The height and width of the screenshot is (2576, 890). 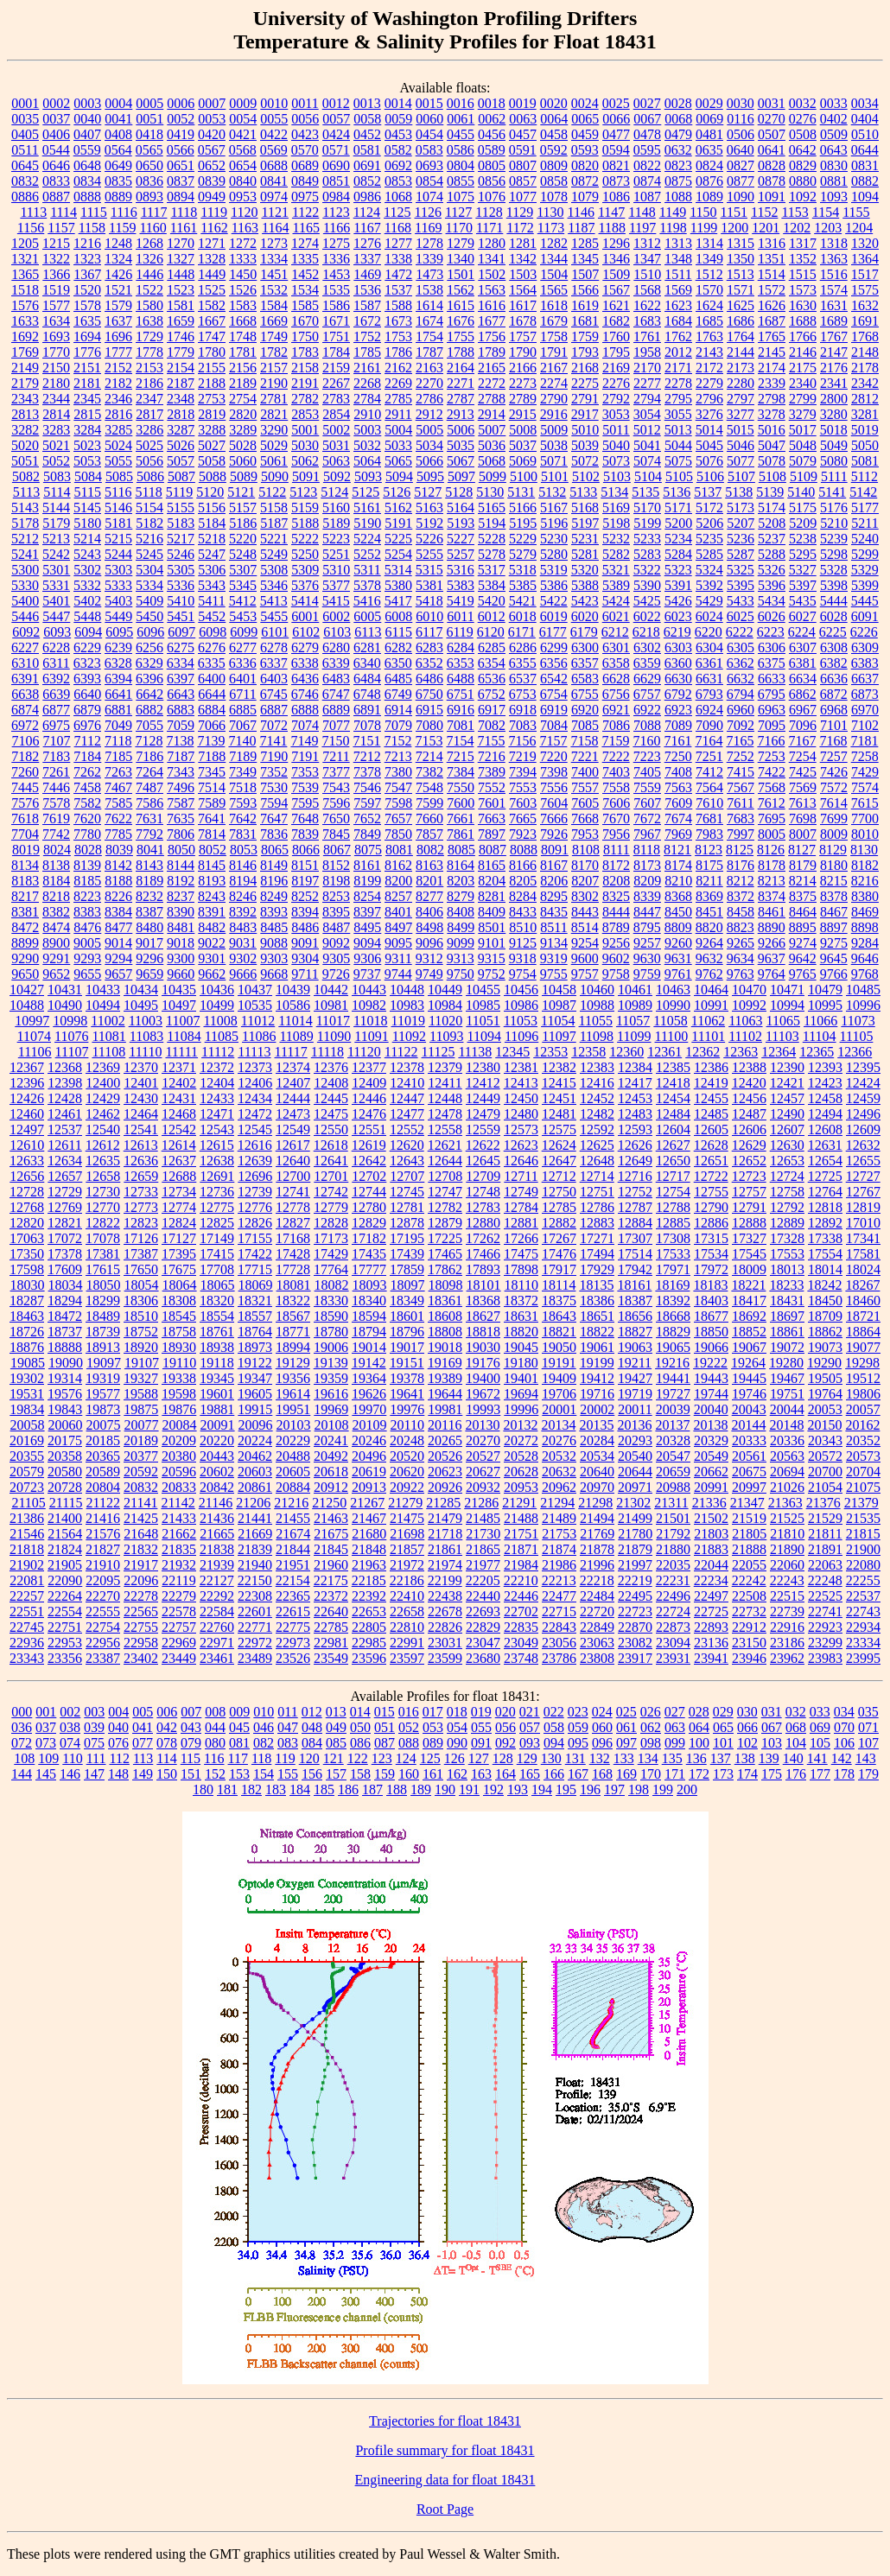 I want to click on 5388, so click(x=585, y=585).